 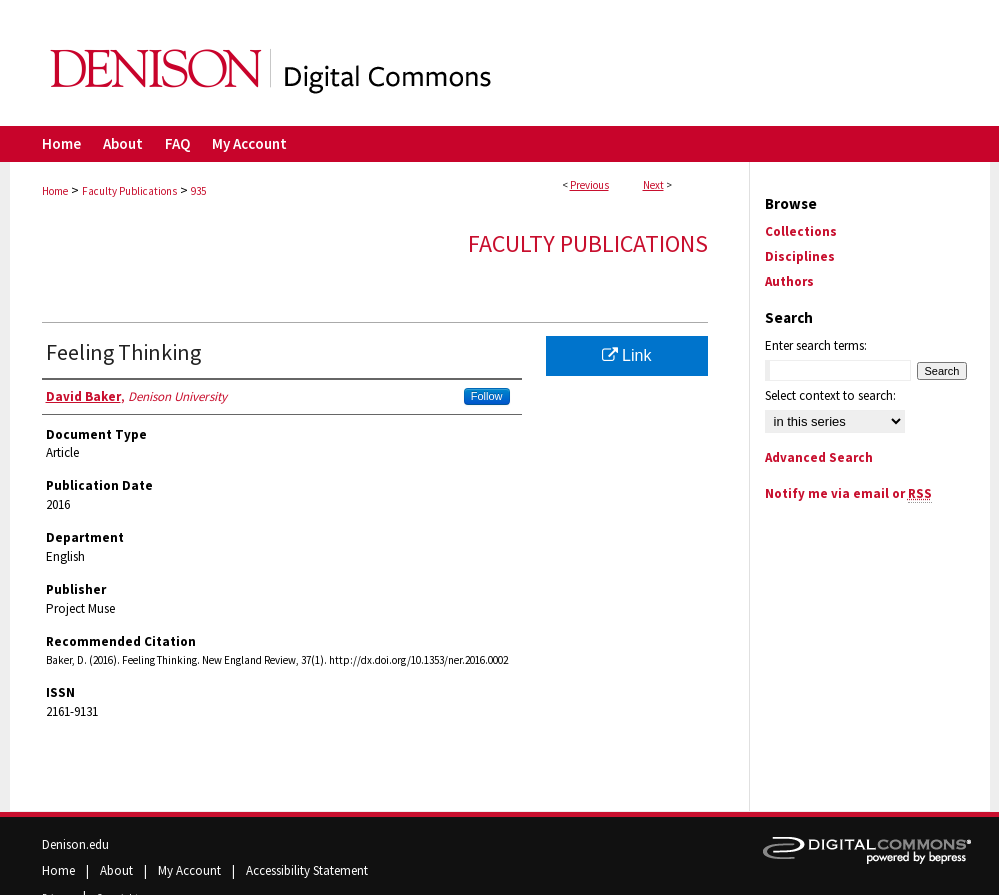 I want to click on Faculty Publications, so click(x=129, y=191).